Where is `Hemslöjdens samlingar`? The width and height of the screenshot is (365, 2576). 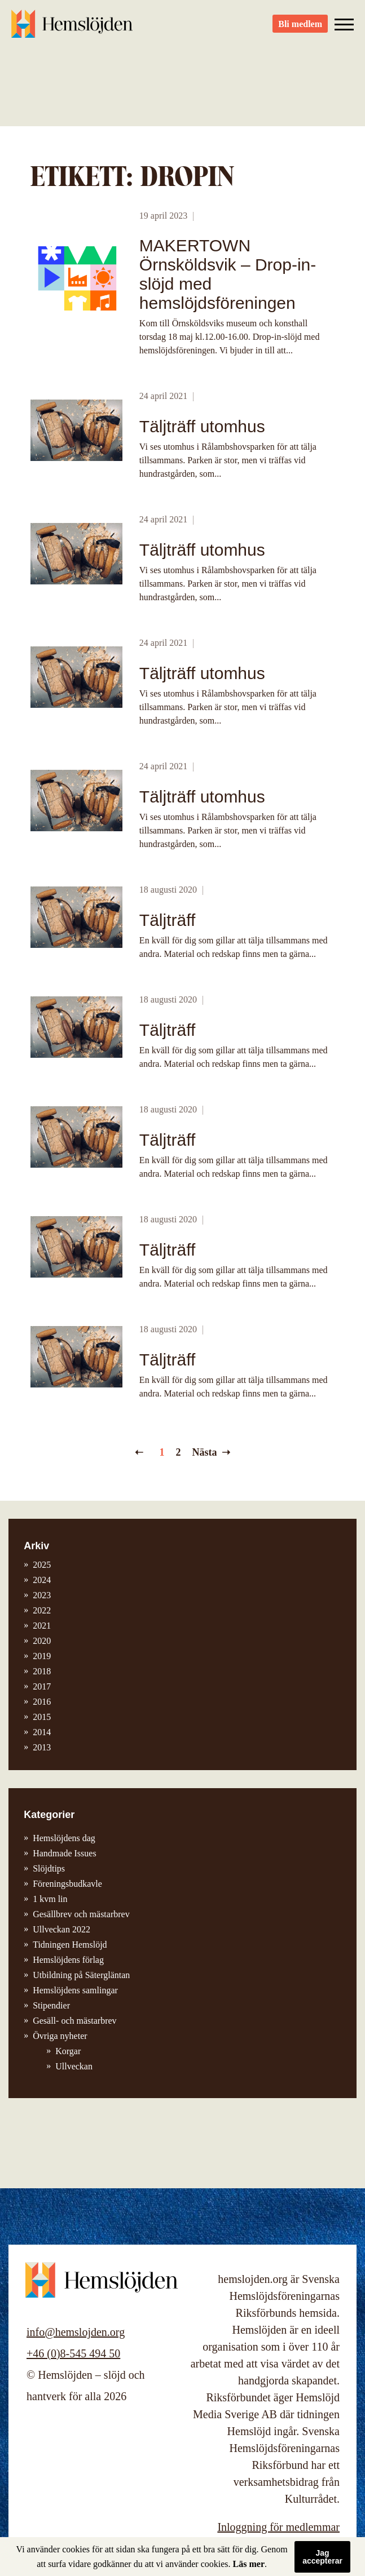
Hemslöjdens samlingar is located at coordinates (75, 1990).